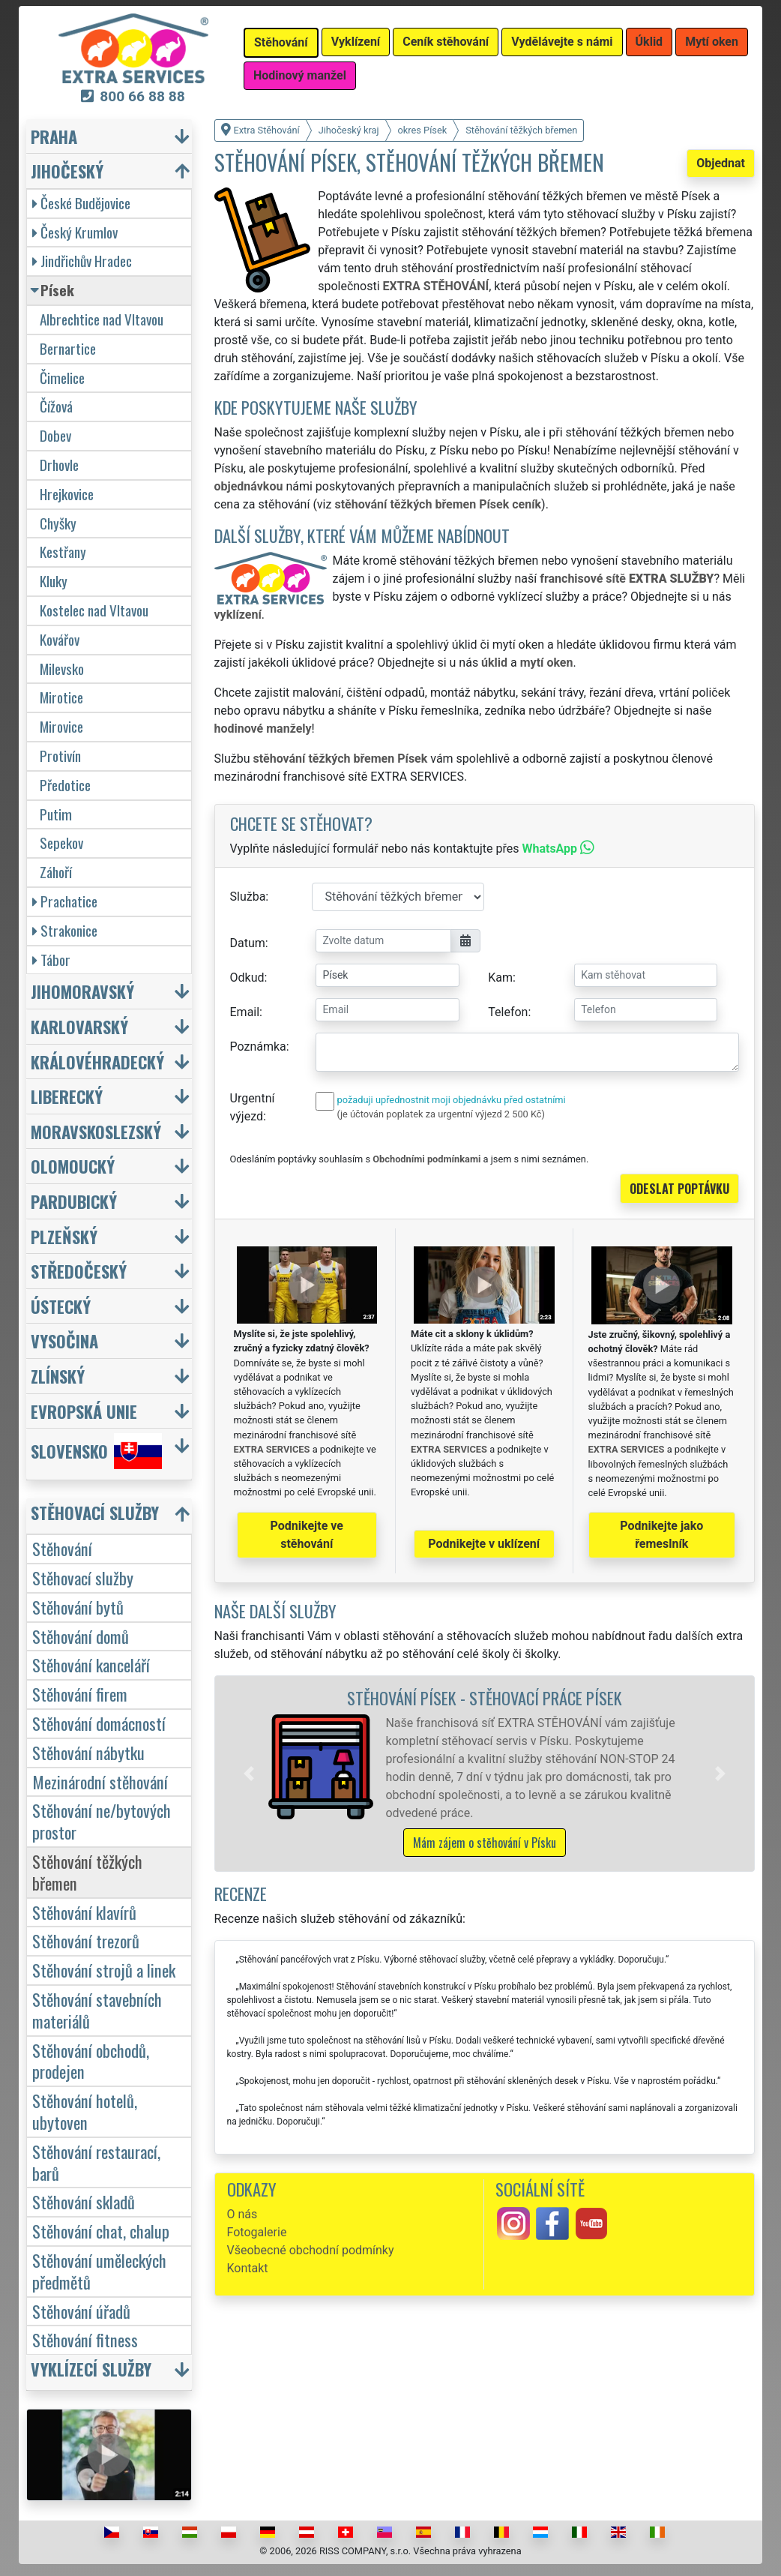 The height and width of the screenshot is (2576, 781). What do you see at coordinates (84, 1912) in the screenshot?
I see `Stěhování klavírů` at bounding box center [84, 1912].